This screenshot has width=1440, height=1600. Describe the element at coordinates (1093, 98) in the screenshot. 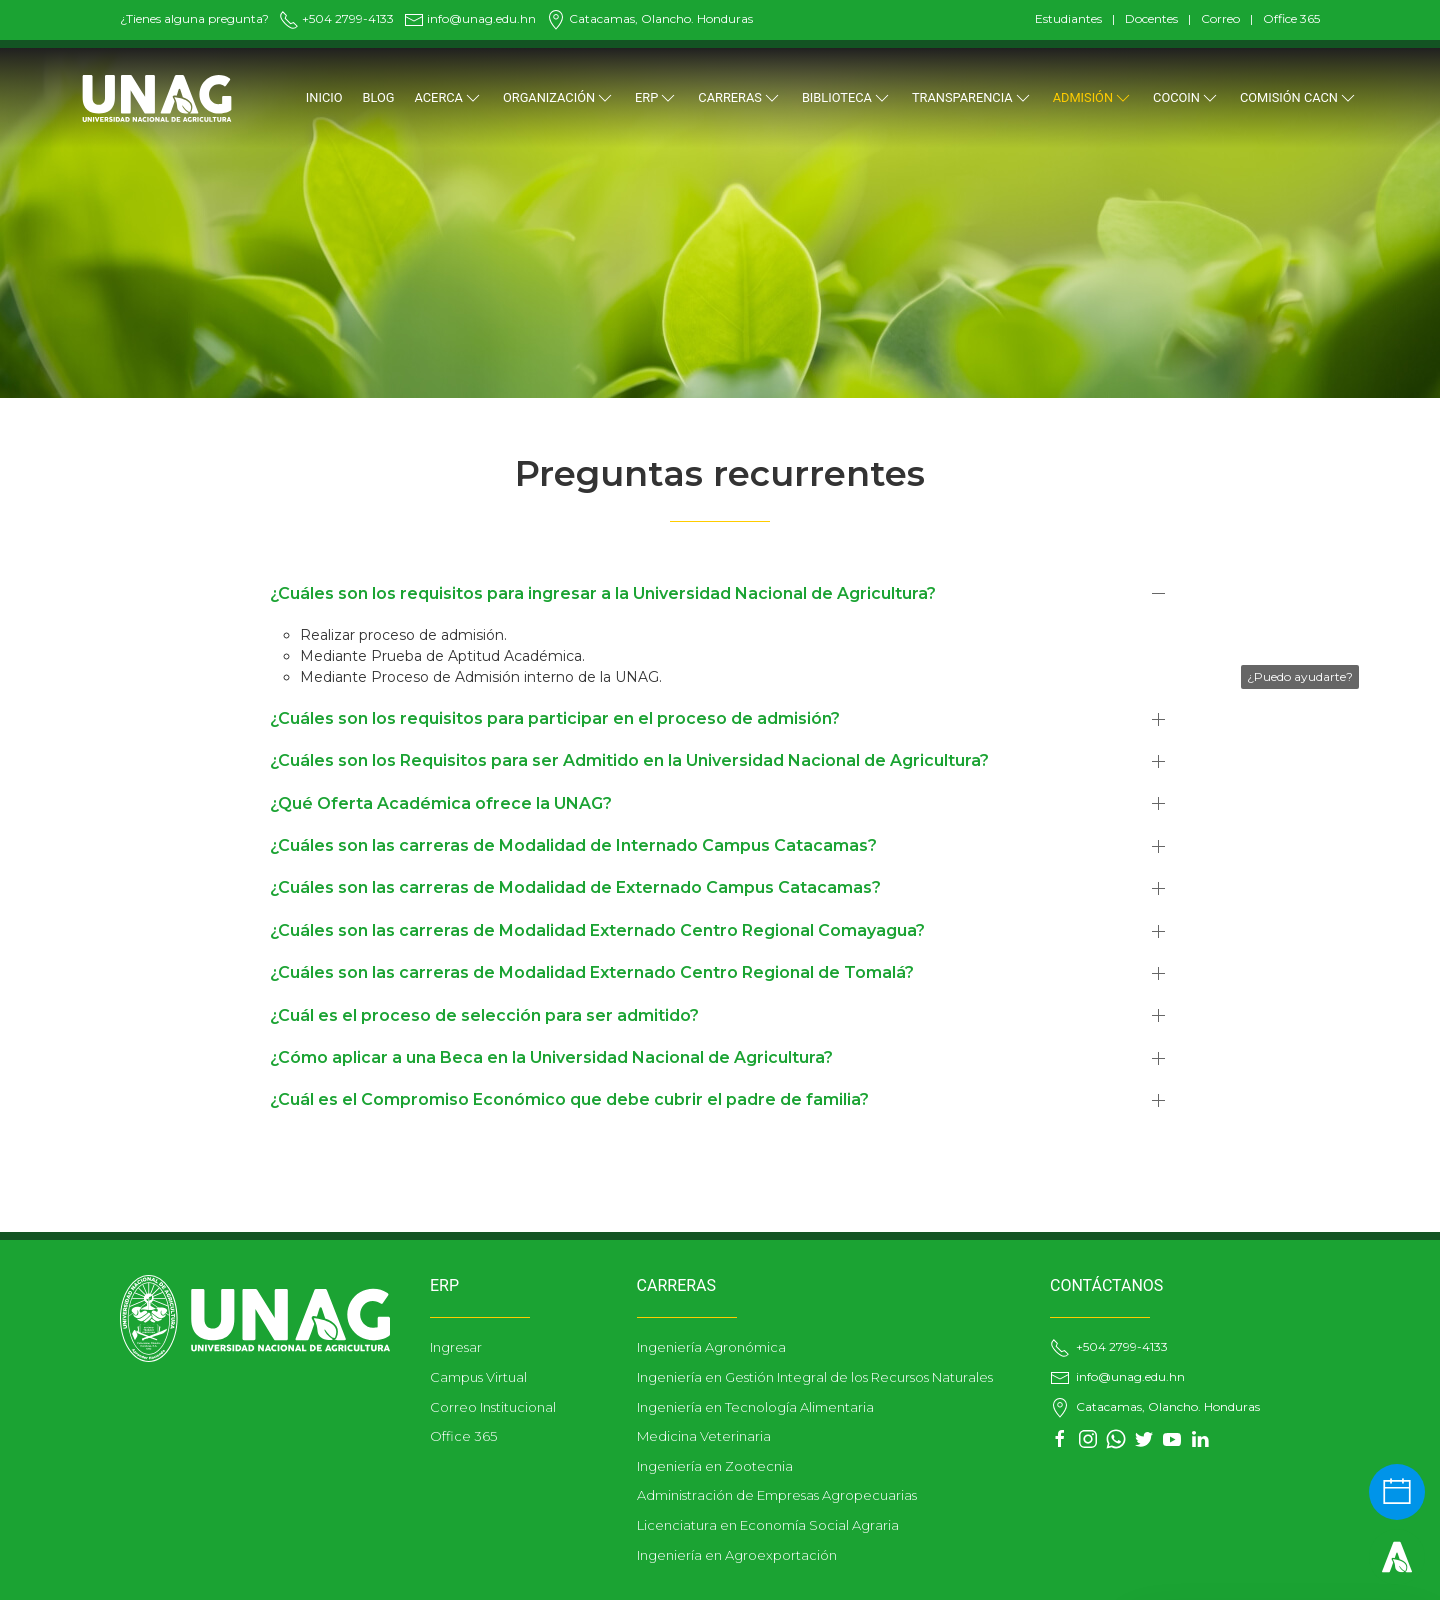

I see `ADMISIÓN` at that location.